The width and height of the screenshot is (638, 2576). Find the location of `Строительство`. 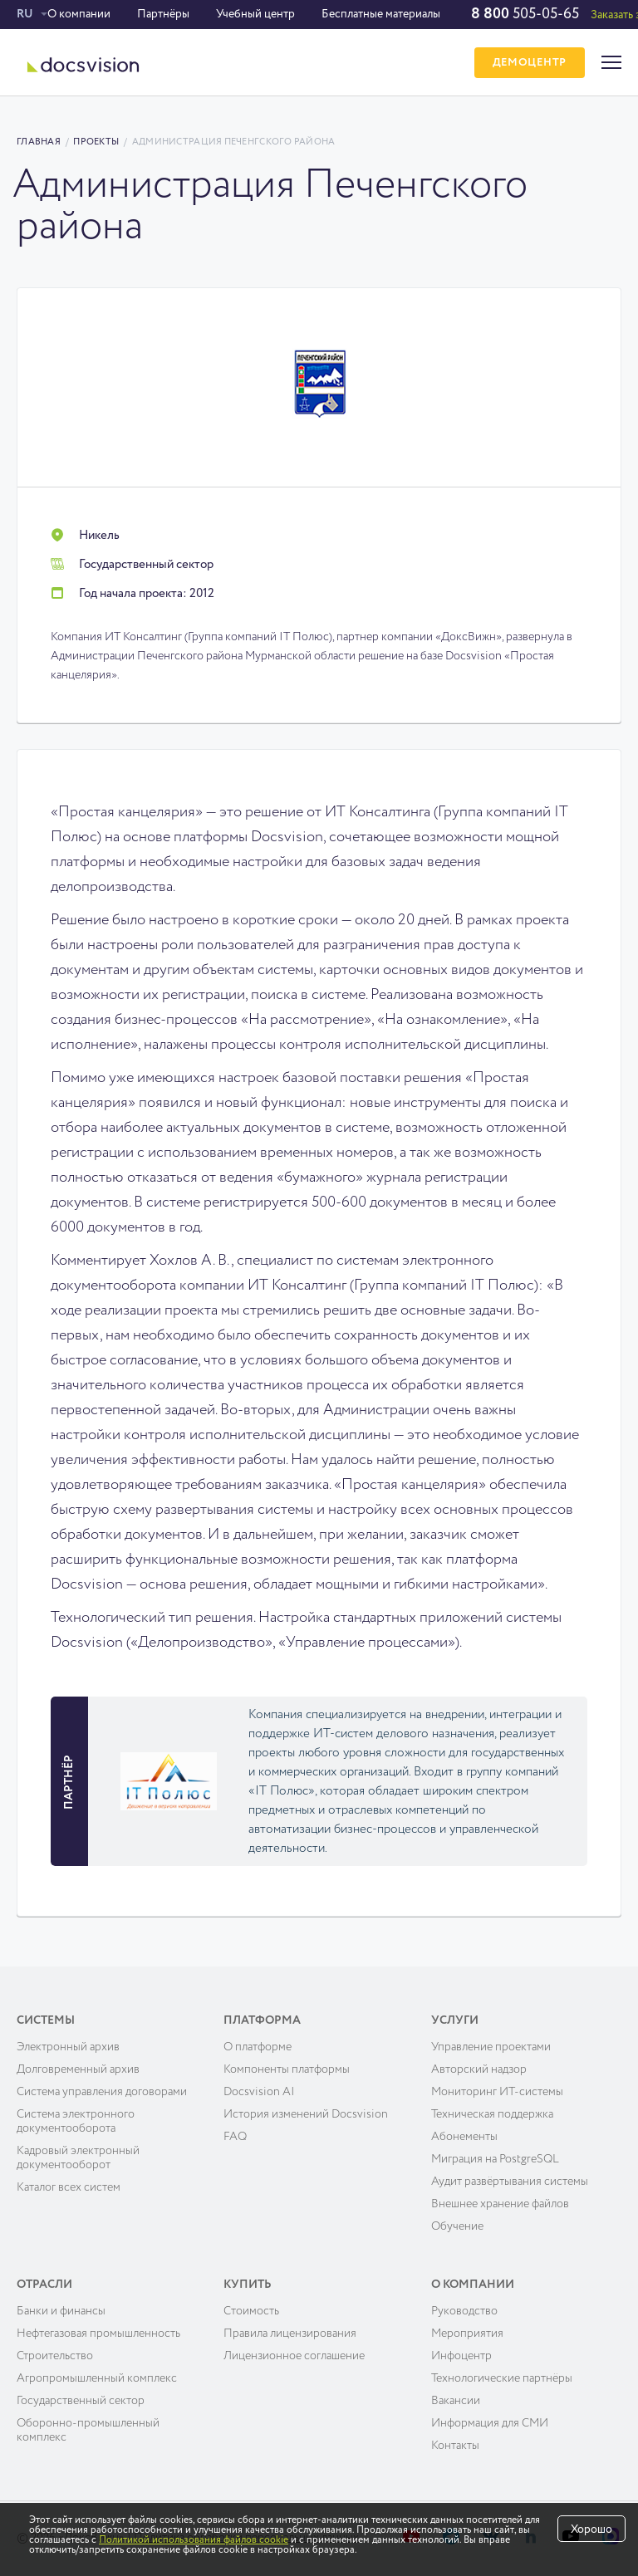

Строительство is located at coordinates (55, 2356).